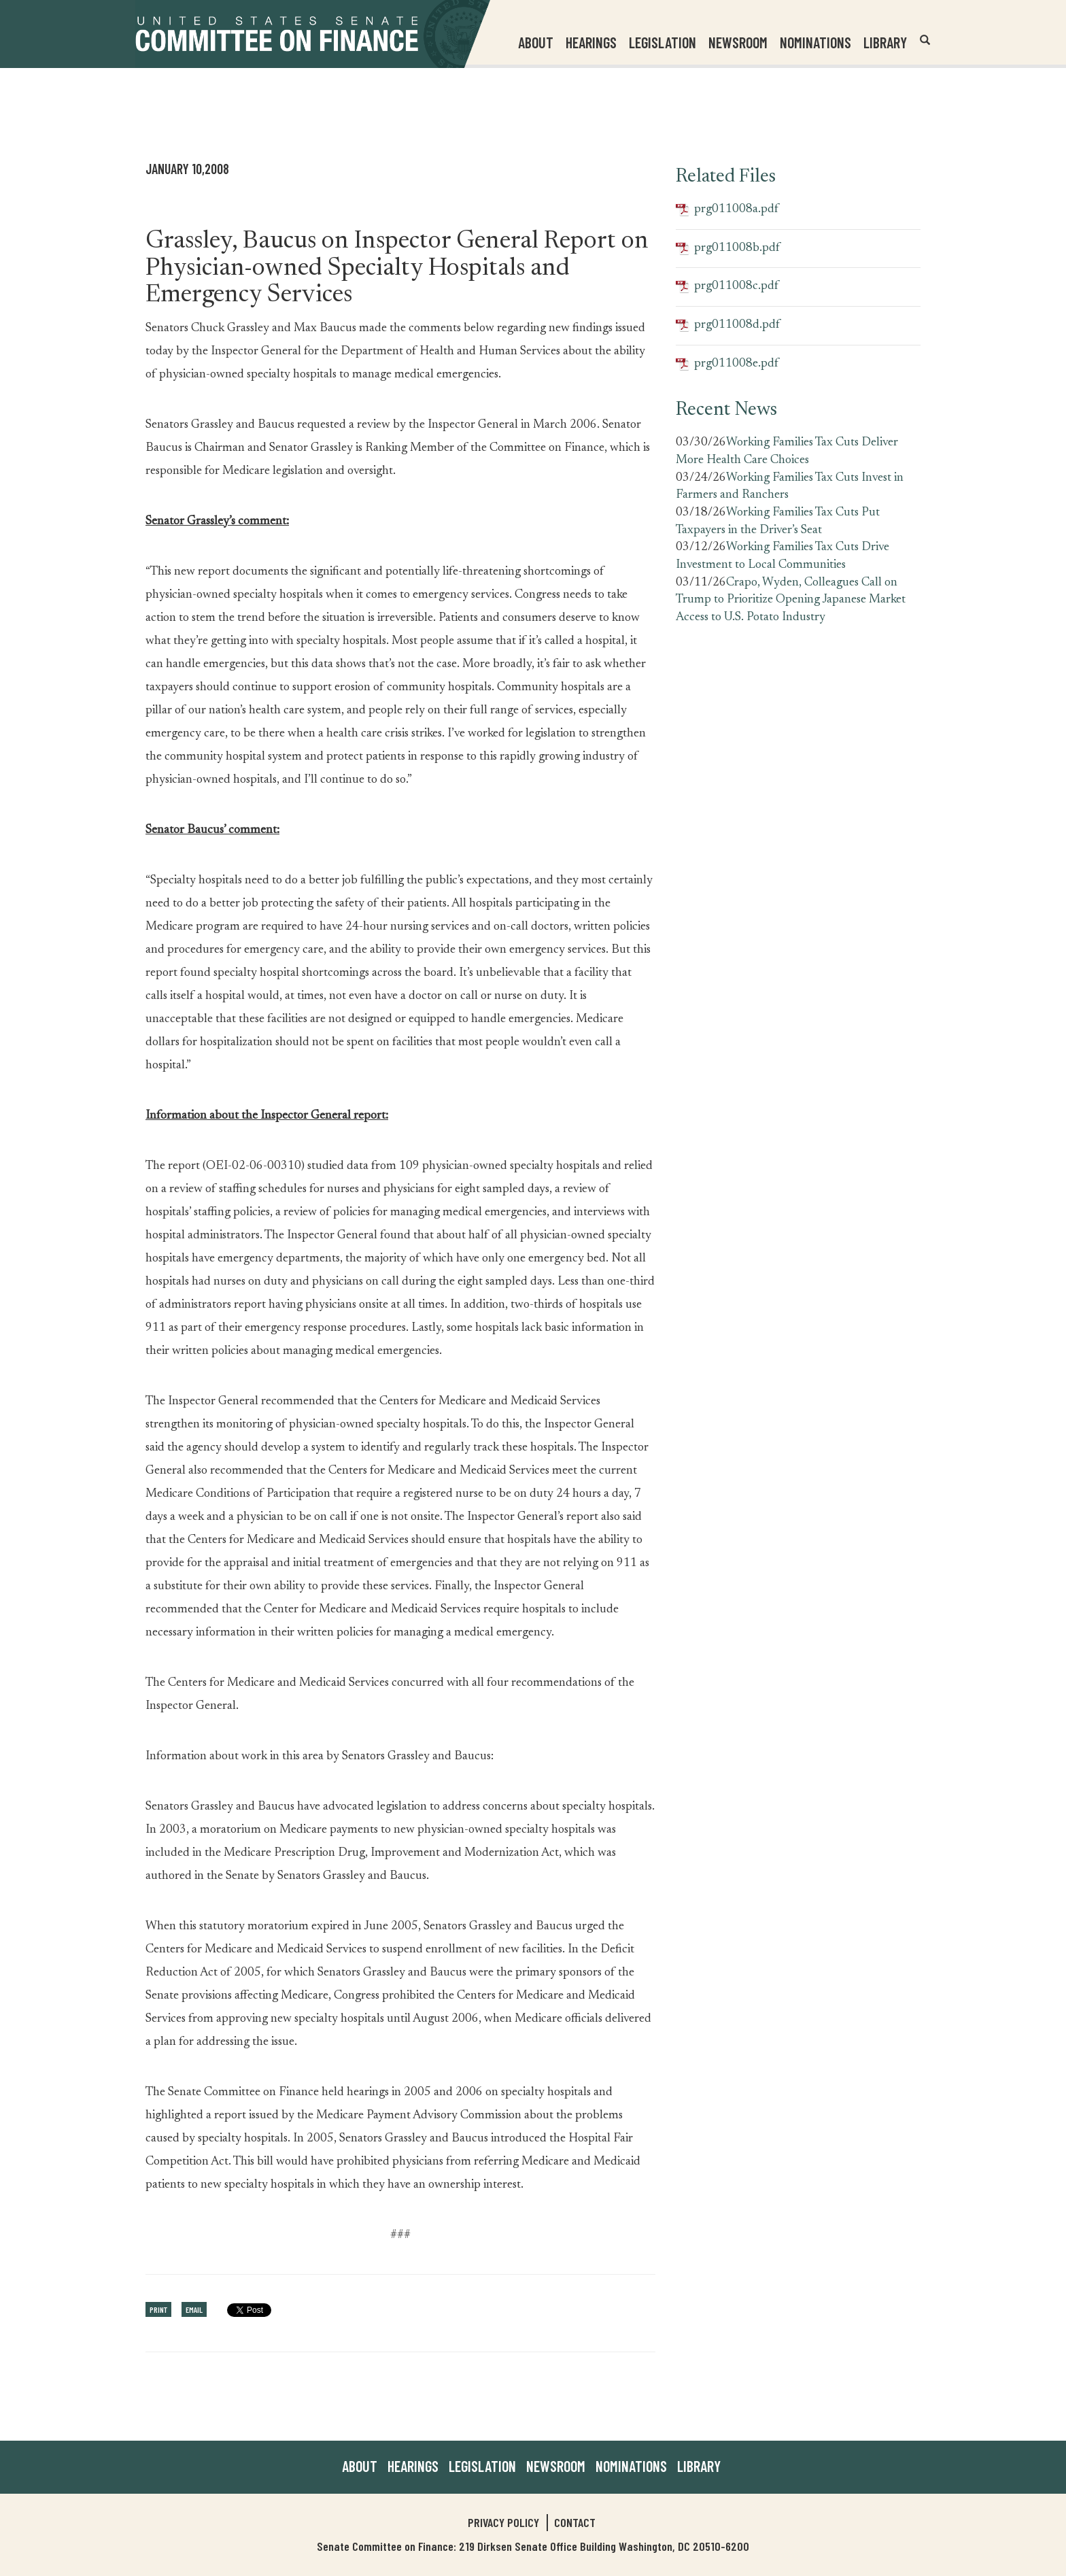  What do you see at coordinates (194, 2309) in the screenshot?
I see `Email` at bounding box center [194, 2309].